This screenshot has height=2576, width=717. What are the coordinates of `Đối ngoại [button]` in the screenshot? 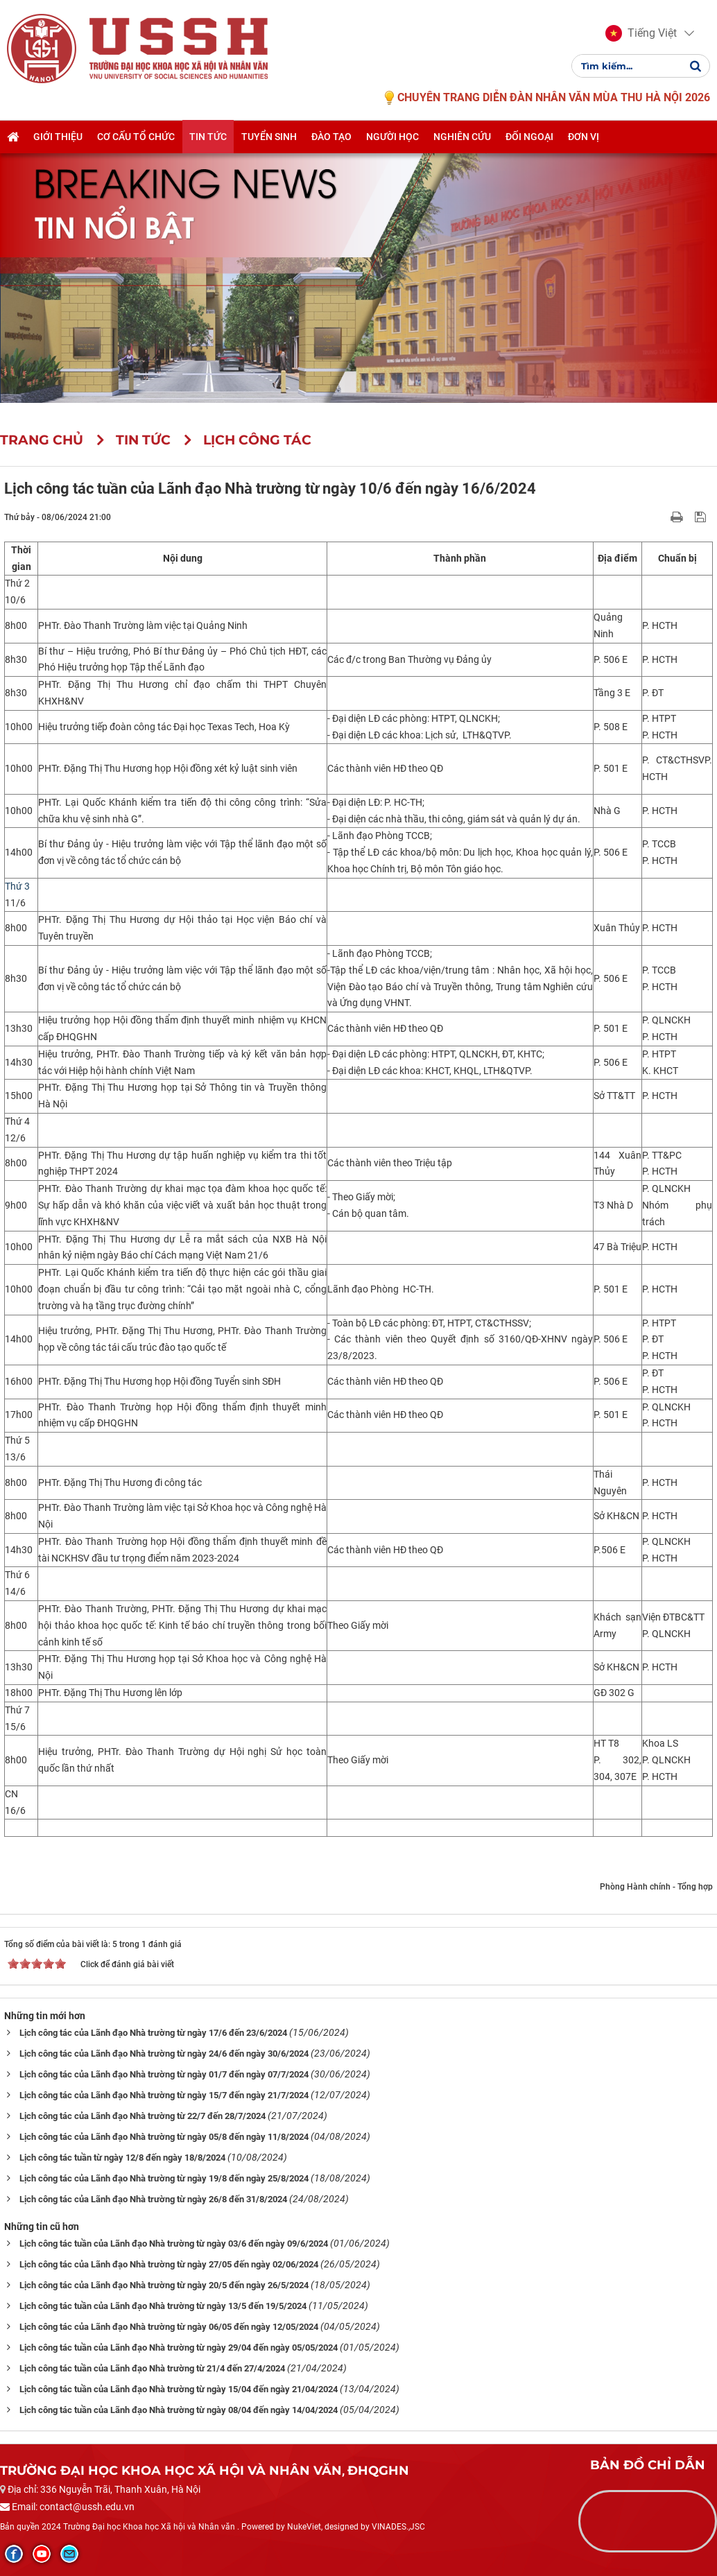 It's located at (529, 136).